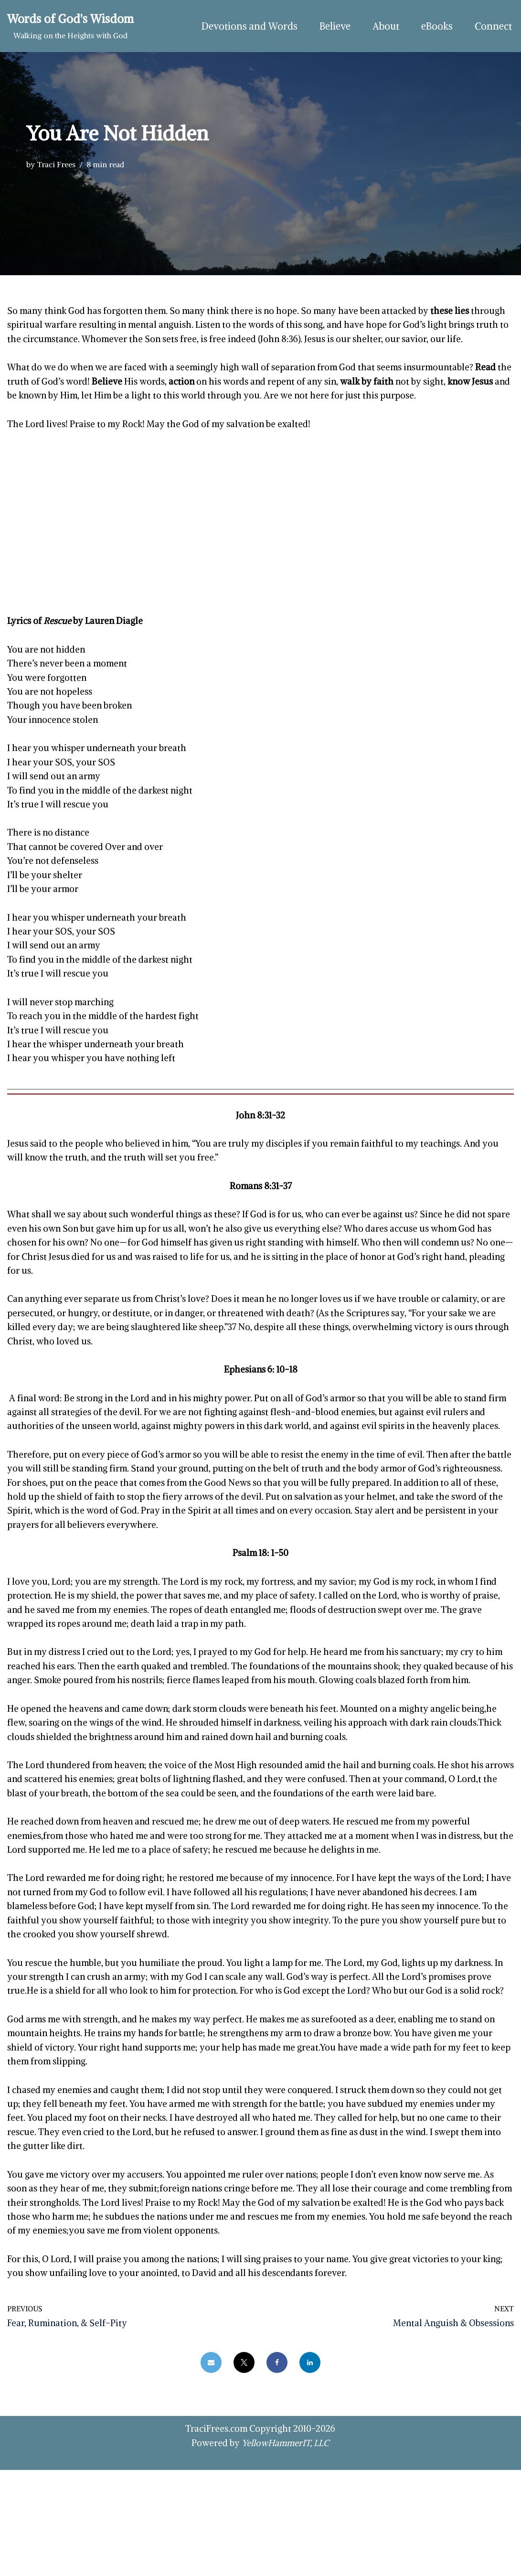 This screenshot has width=521, height=2576. What do you see at coordinates (242, 26) in the screenshot?
I see `Devotions and Words` at bounding box center [242, 26].